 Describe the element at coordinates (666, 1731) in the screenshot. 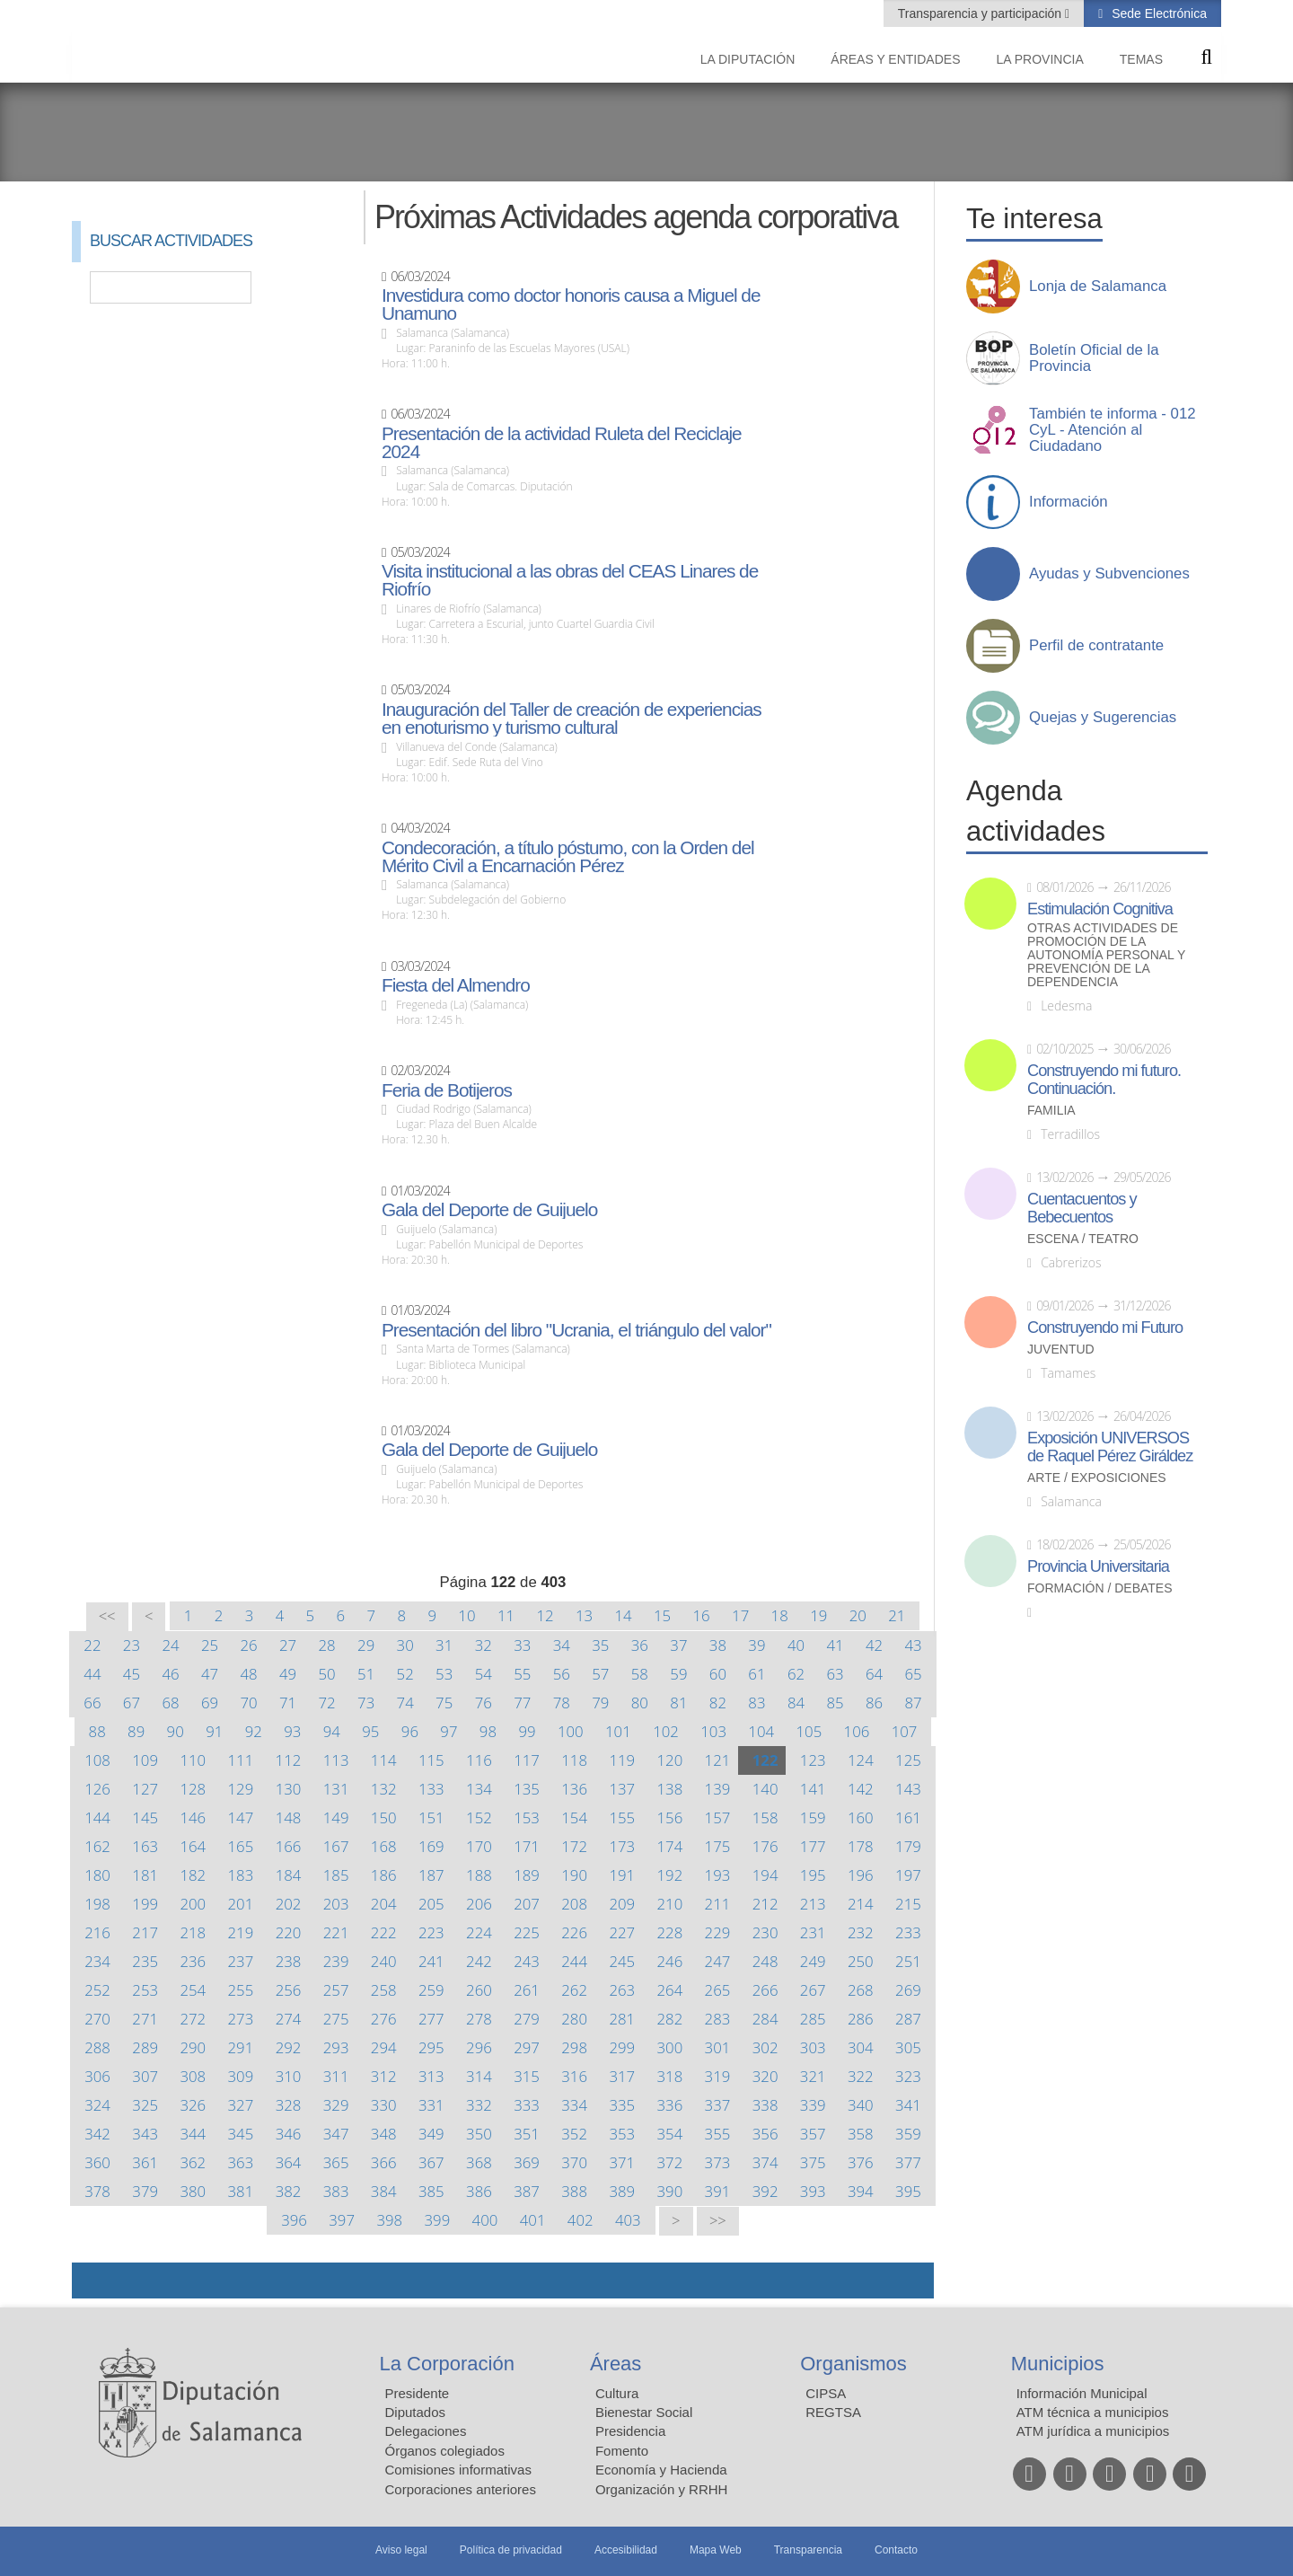

I see `102` at that location.